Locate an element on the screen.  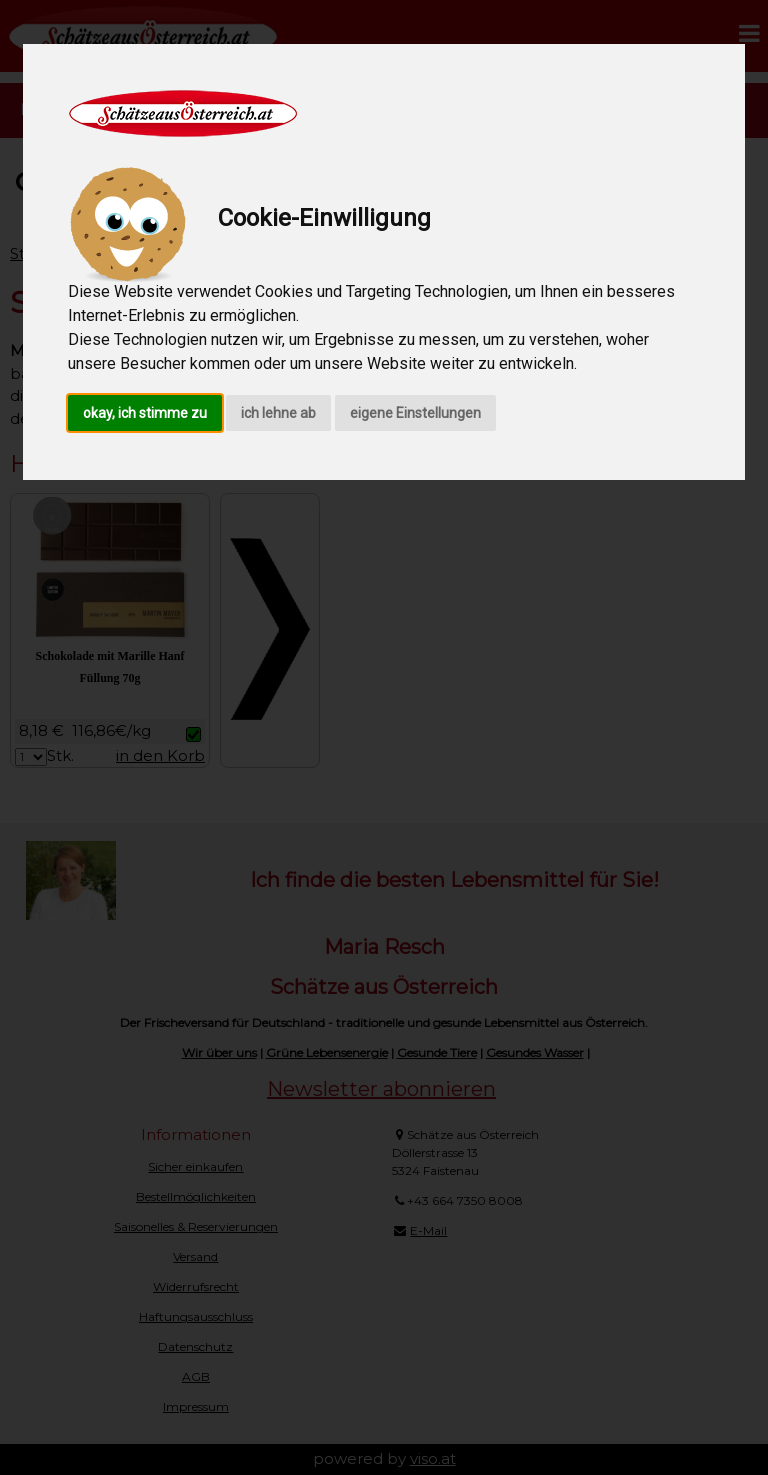
okay, ich stimme zu [button] is located at coordinates (145, 413).